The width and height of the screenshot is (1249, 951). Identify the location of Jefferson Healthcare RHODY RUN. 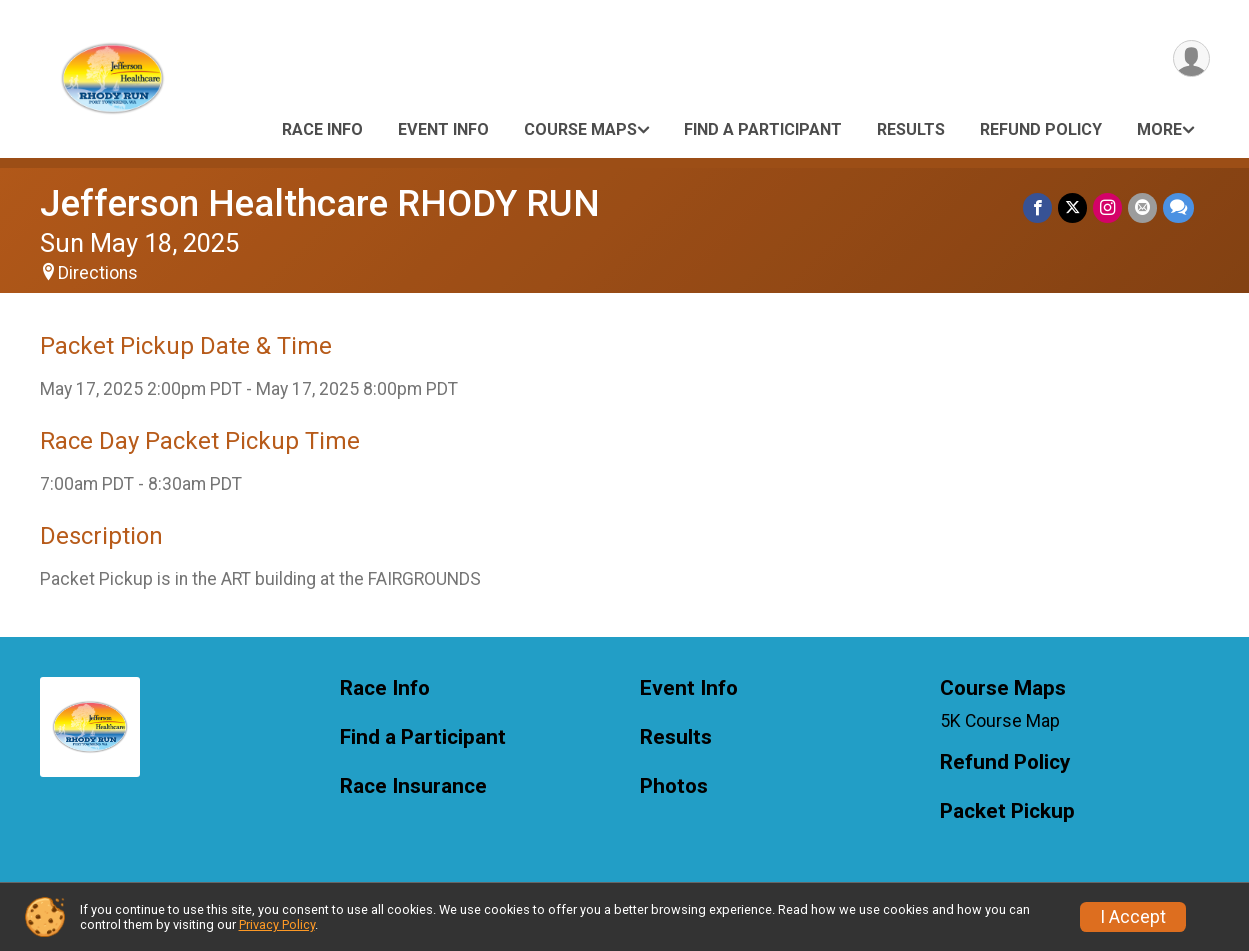
(320, 203).